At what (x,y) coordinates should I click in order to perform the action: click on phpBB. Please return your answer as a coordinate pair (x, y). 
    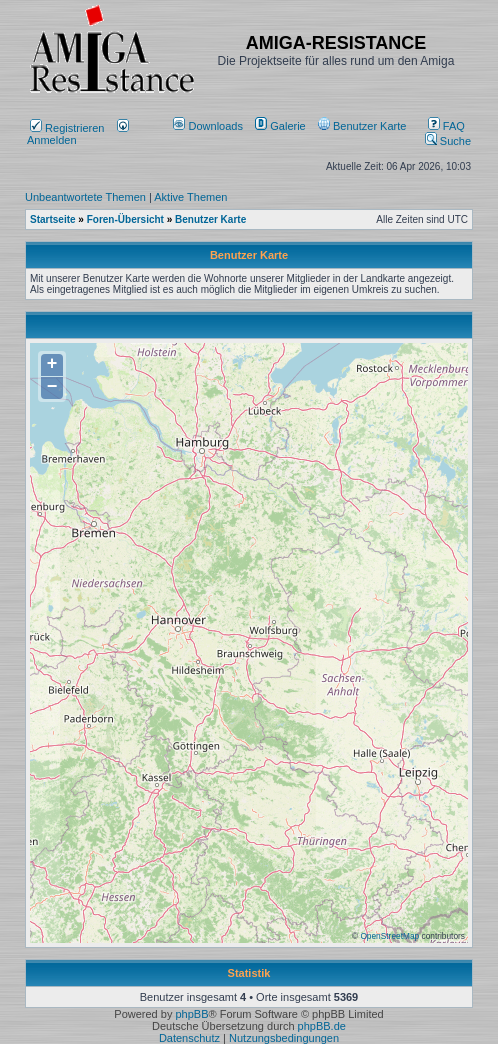
    Looking at the image, I should click on (191, 1014).